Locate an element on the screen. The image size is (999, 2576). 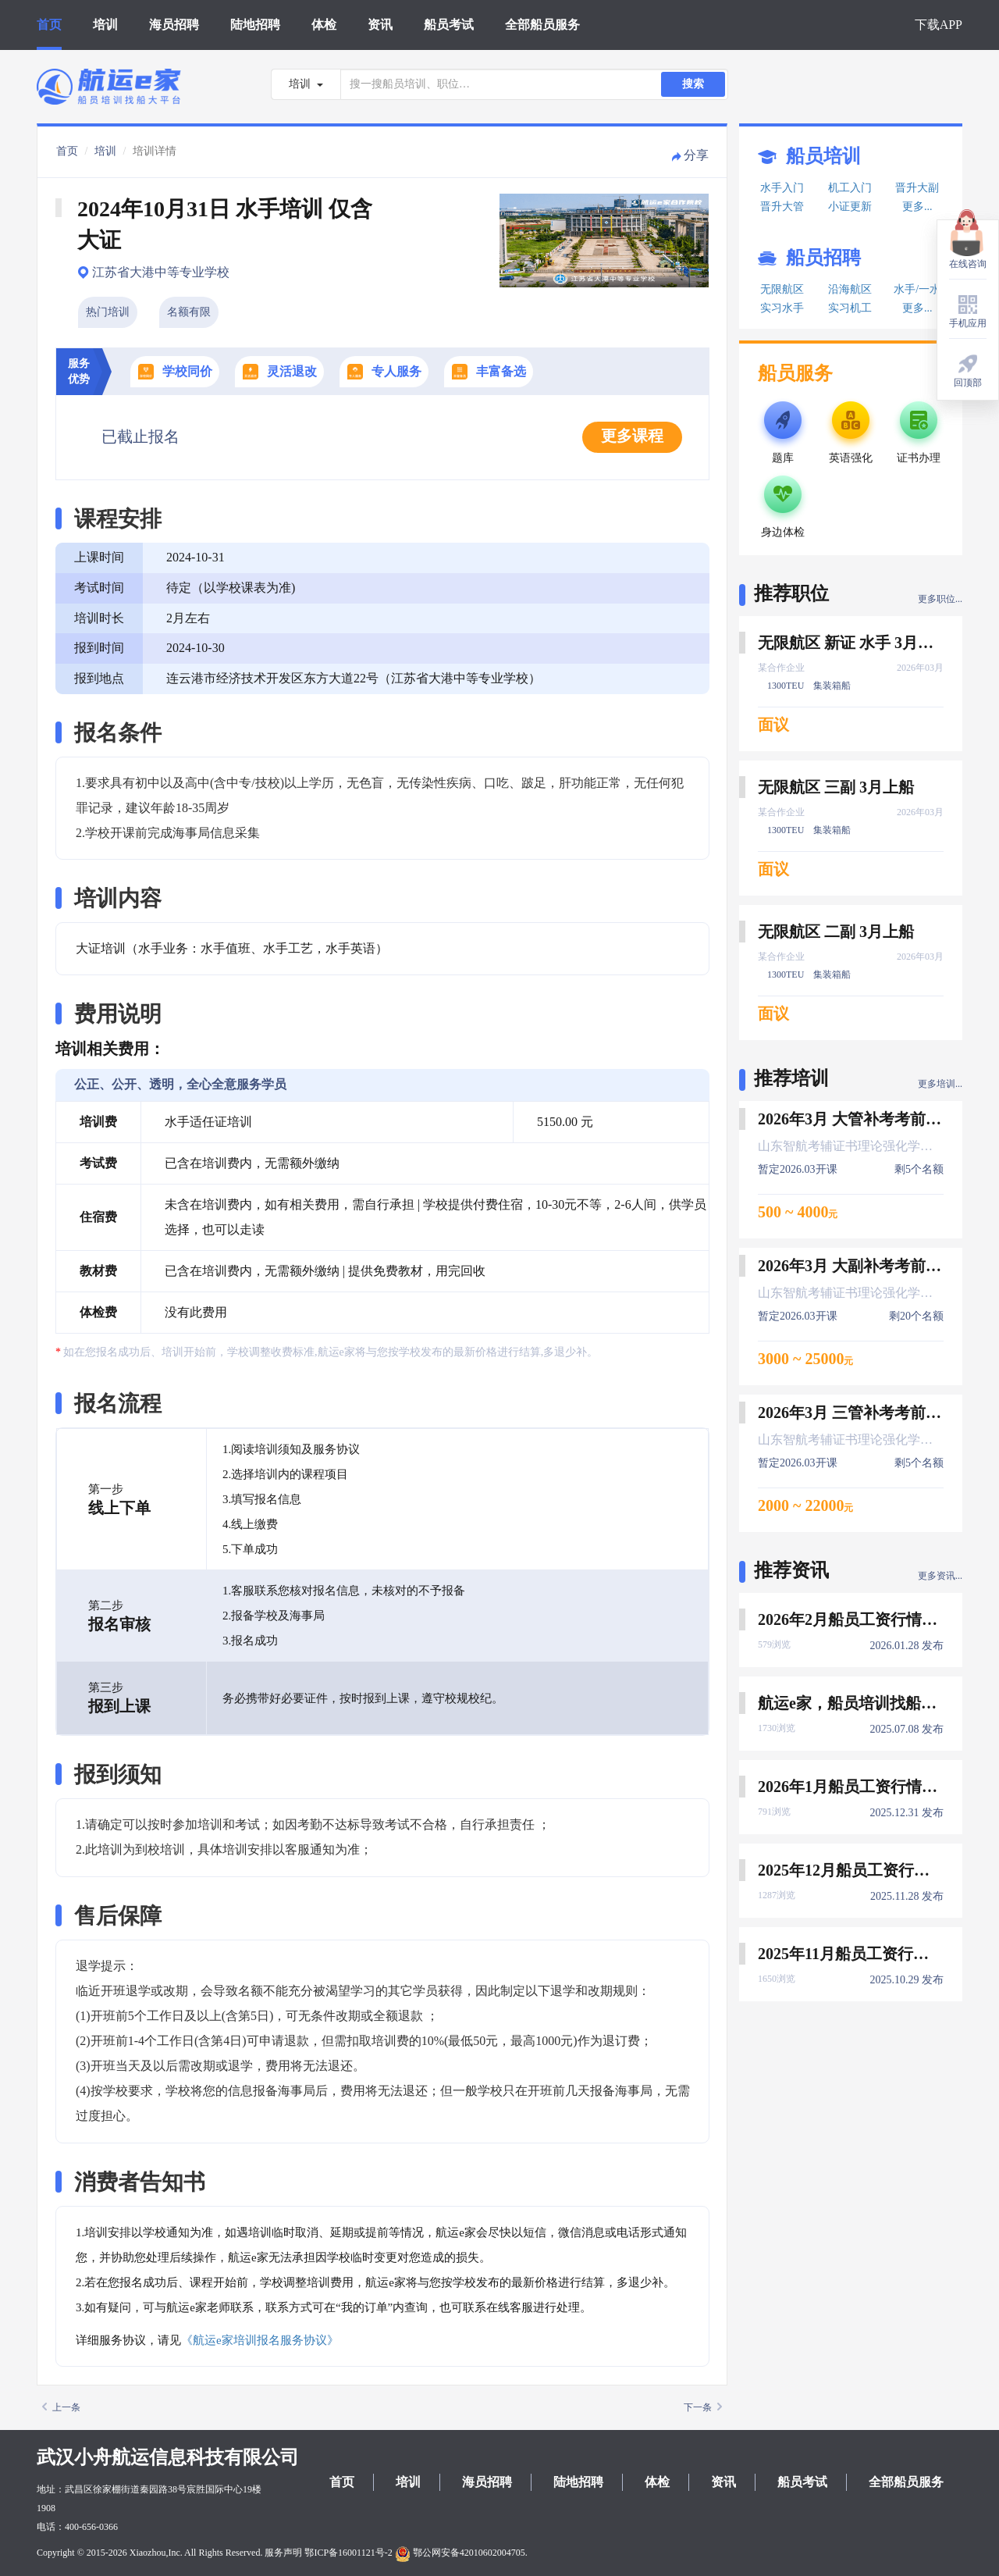
晋升大副 is located at coordinates (917, 188).